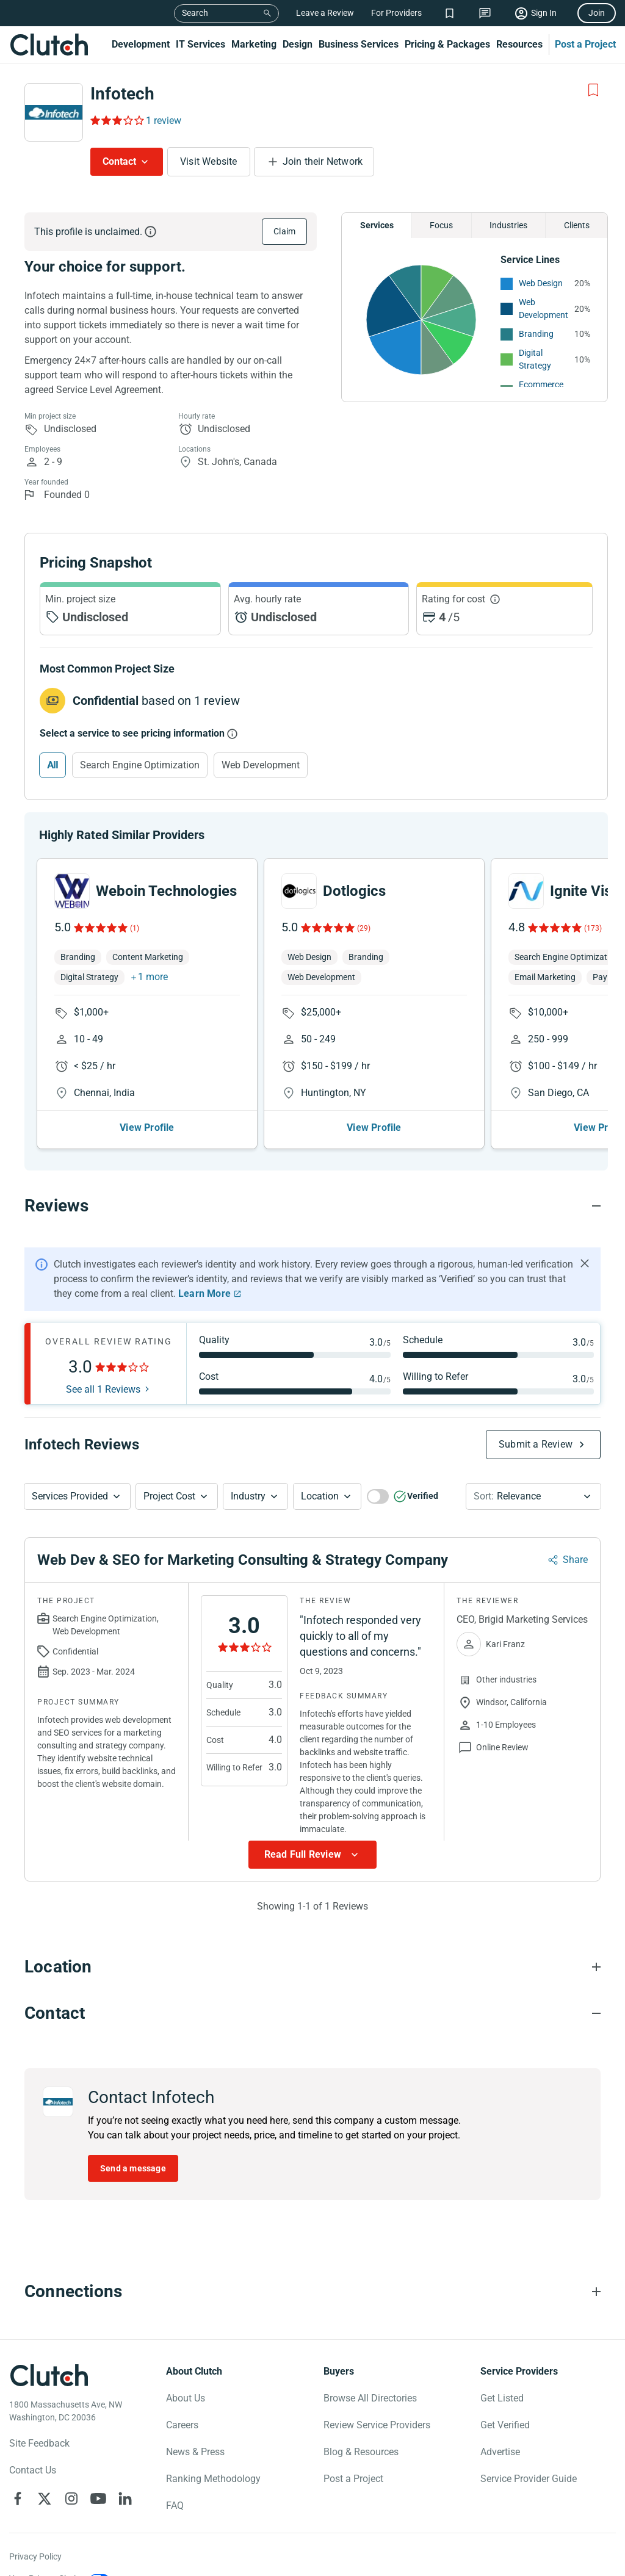 The height and width of the screenshot is (2576, 625). I want to click on Share [Sharing Review Modal], so click(575, 1528).